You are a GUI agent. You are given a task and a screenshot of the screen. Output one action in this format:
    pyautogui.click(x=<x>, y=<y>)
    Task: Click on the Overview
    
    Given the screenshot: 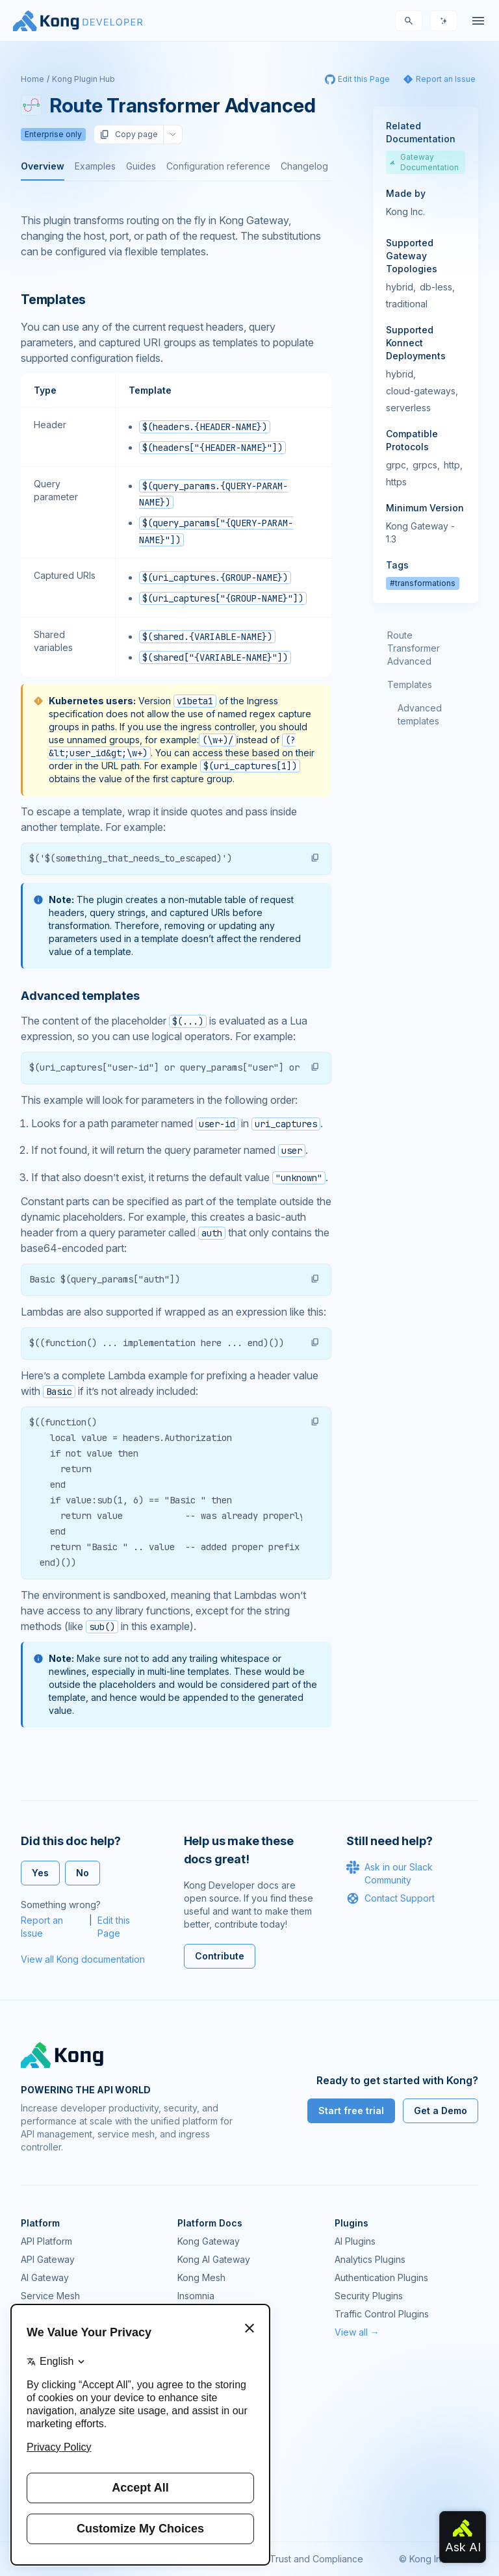 What is the action you would take?
    pyautogui.click(x=42, y=166)
    